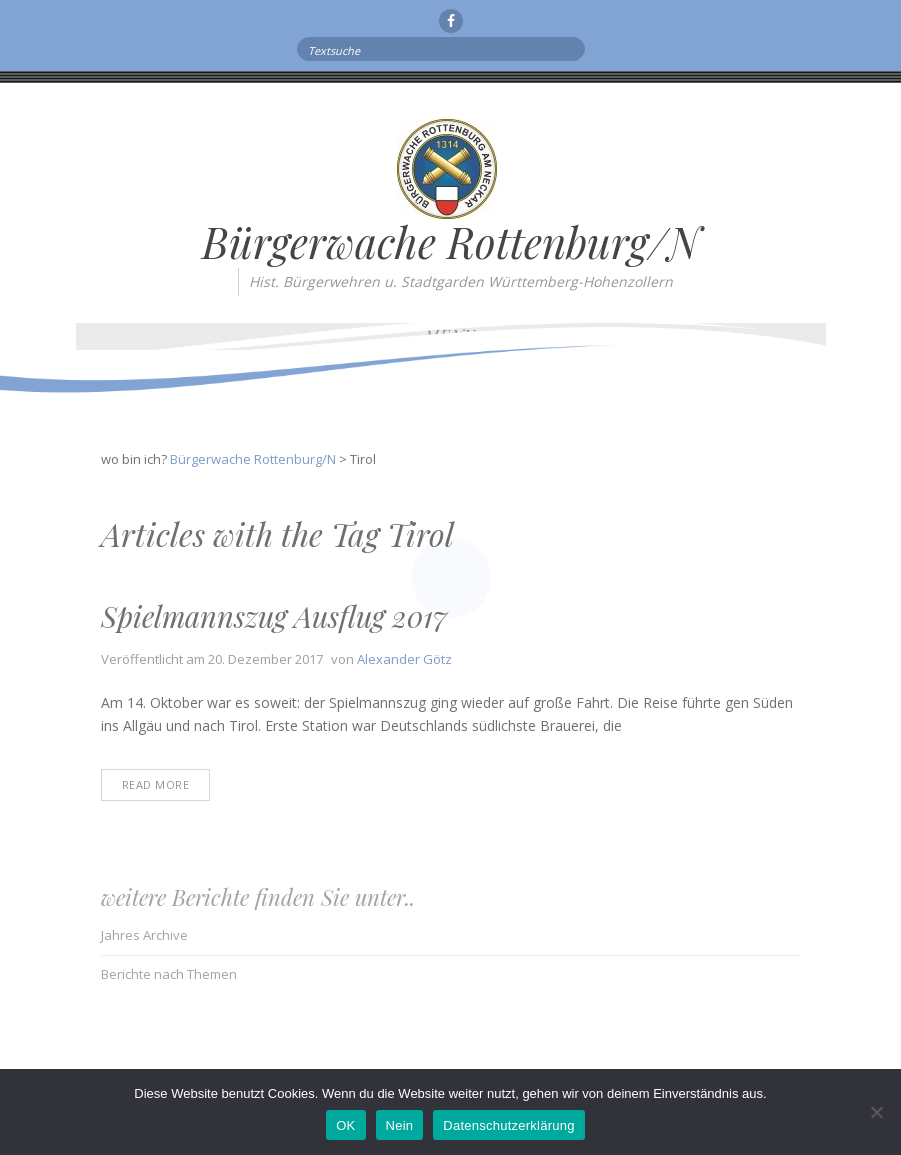 The height and width of the screenshot is (1155, 901). What do you see at coordinates (345, 1125) in the screenshot?
I see `OK` at bounding box center [345, 1125].